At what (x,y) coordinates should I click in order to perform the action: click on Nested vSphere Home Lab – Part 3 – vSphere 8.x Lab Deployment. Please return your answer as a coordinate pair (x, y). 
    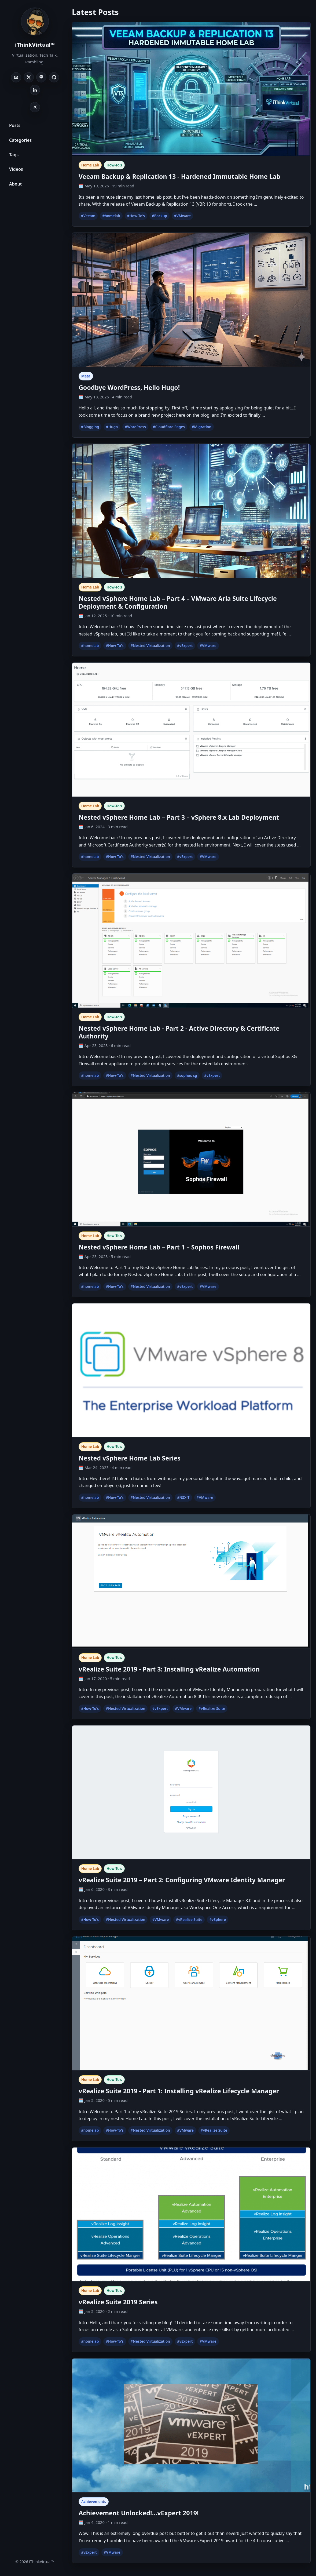
    Looking at the image, I should click on (179, 817).